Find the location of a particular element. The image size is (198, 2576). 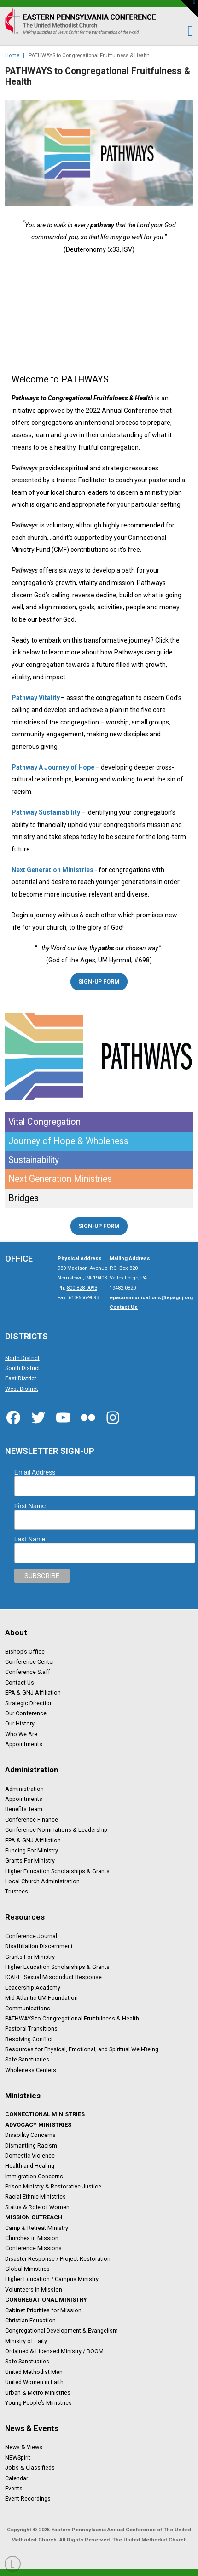

Camp & Retreat Ministry is located at coordinates (36, 2227).